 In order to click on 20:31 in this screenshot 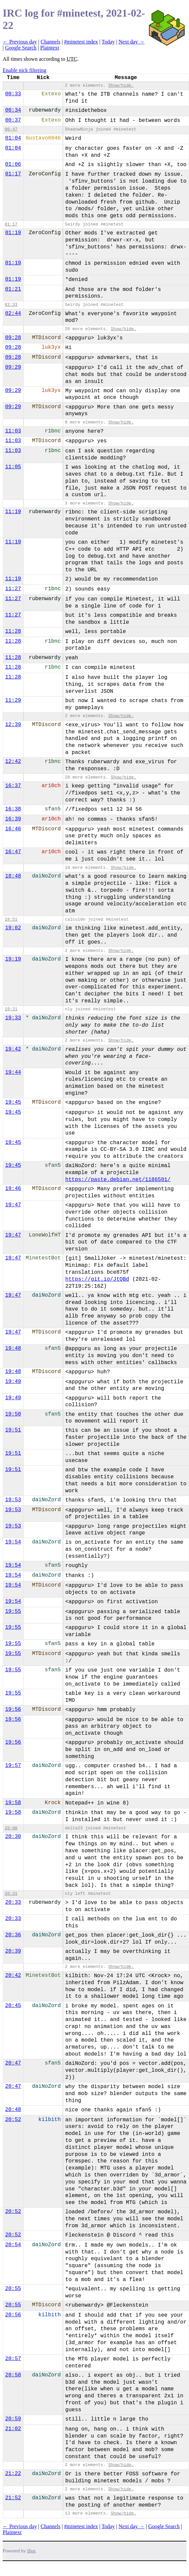, I will do `click(11, 1893)`.